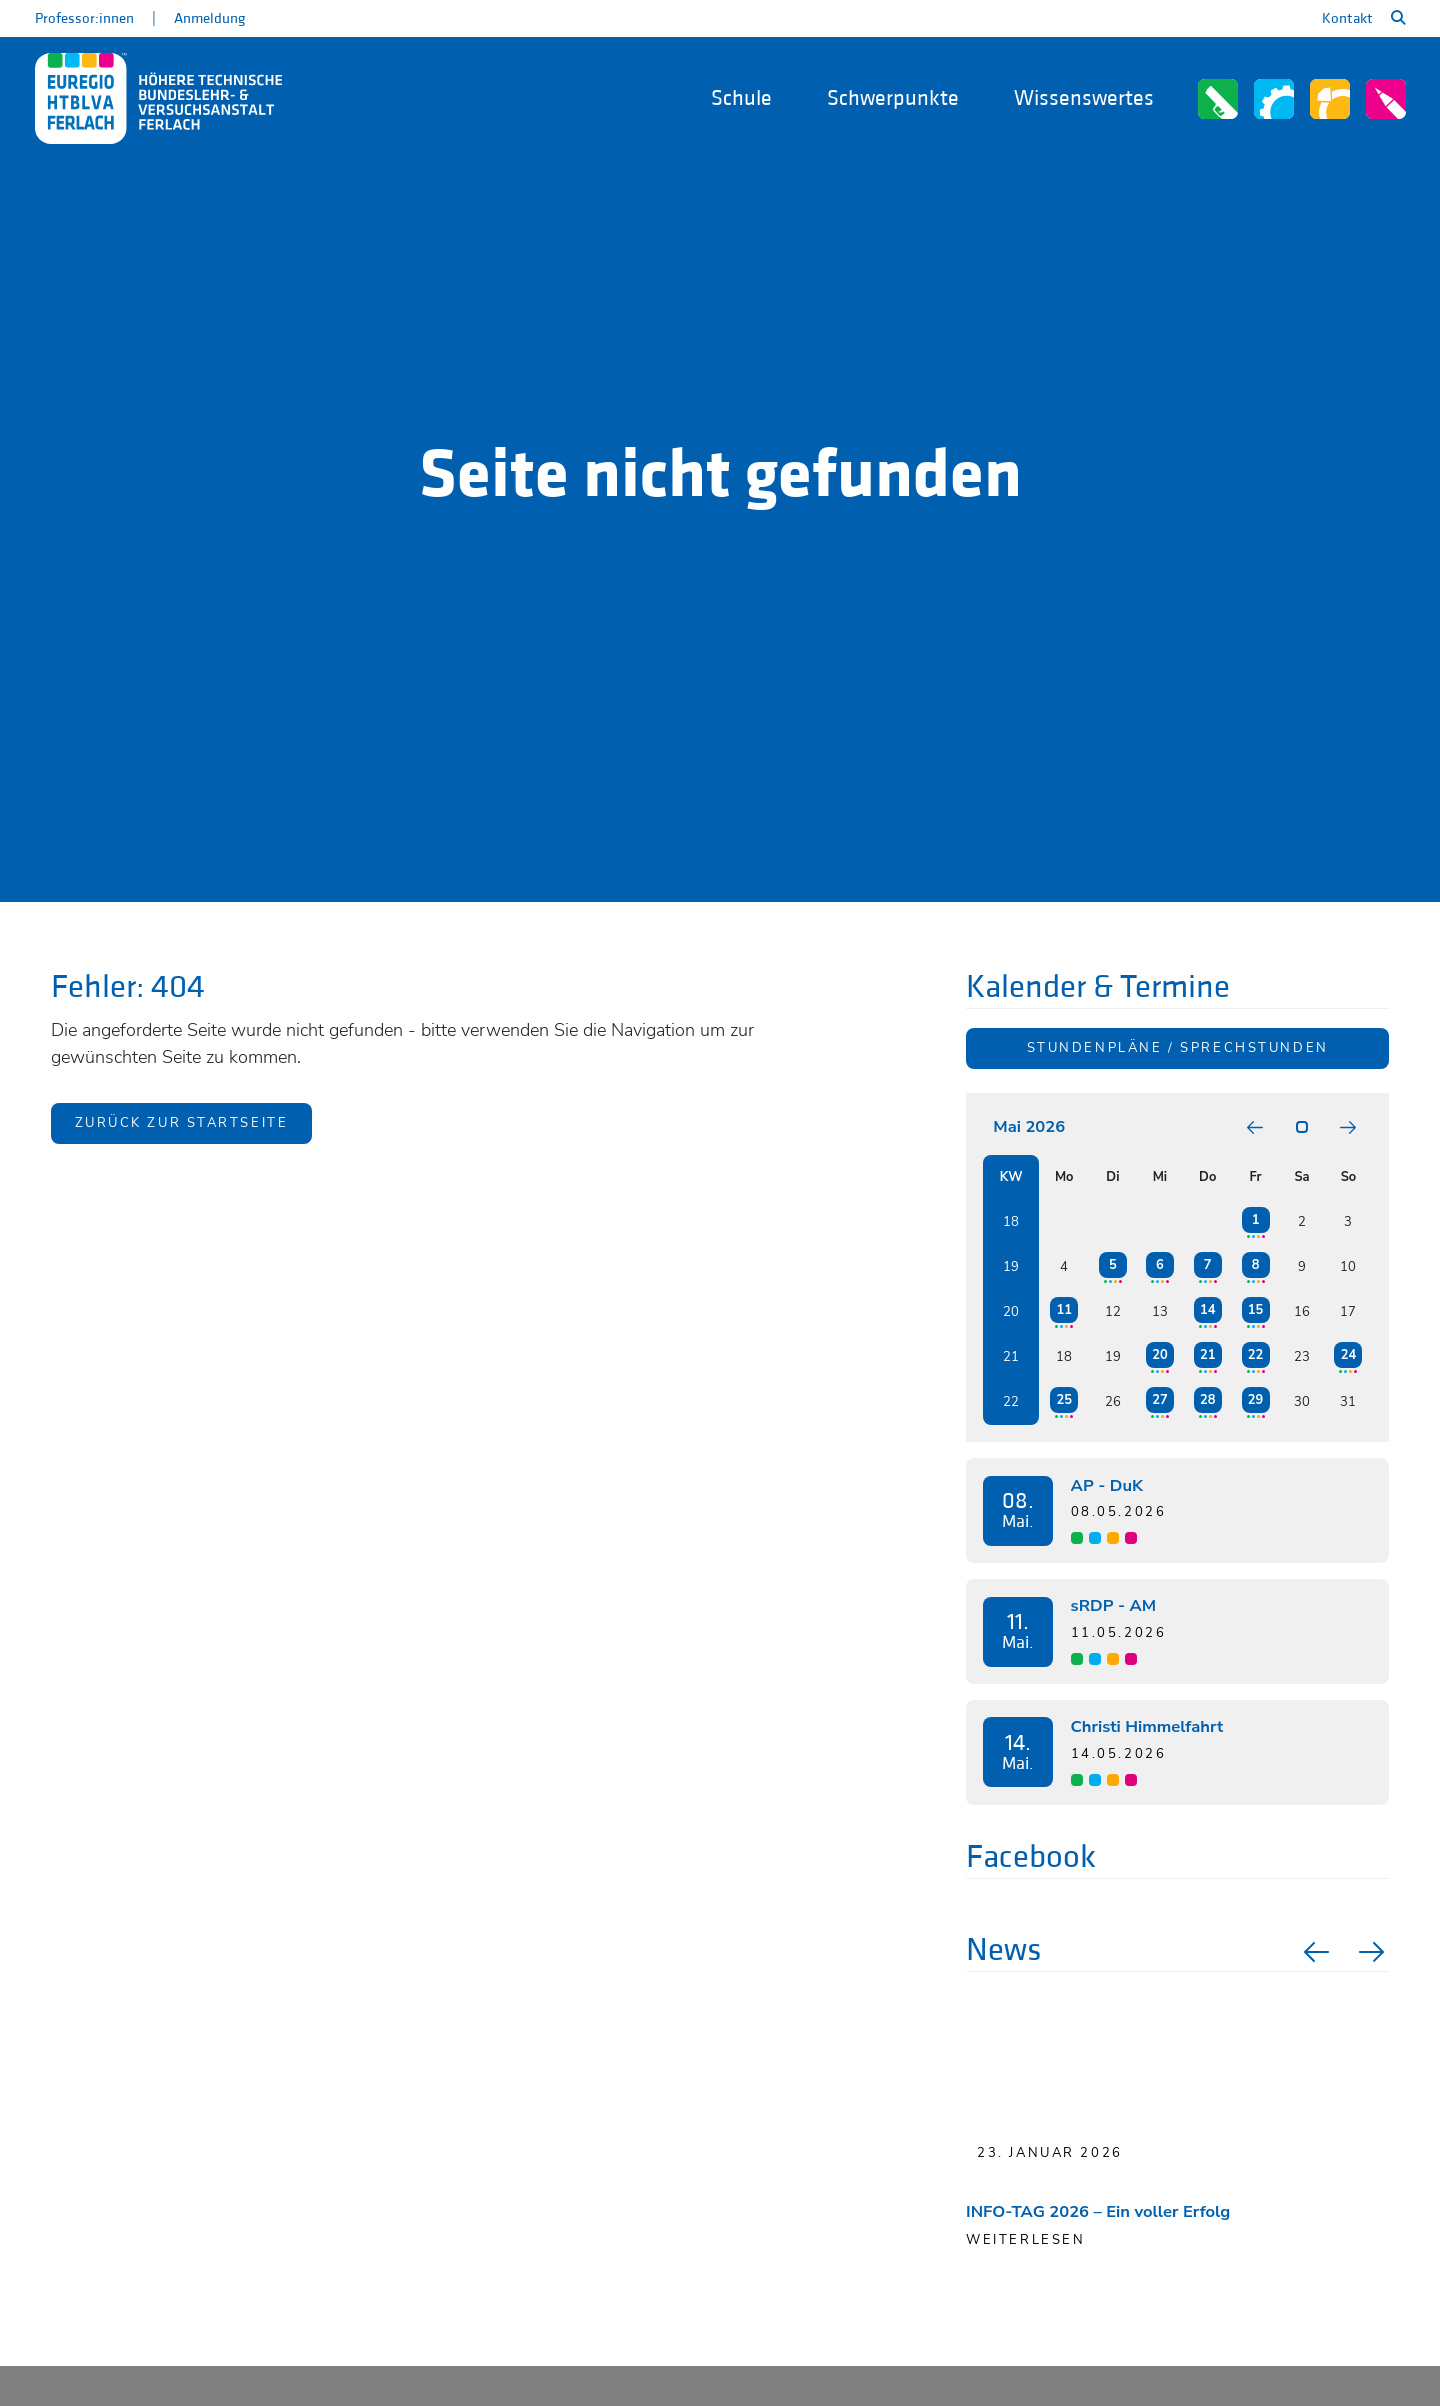 The height and width of the screenshot is (2406, 1440). Describe the element at coordinates (209, 18) in the screenshot. I see `Anmeldung` at that location.